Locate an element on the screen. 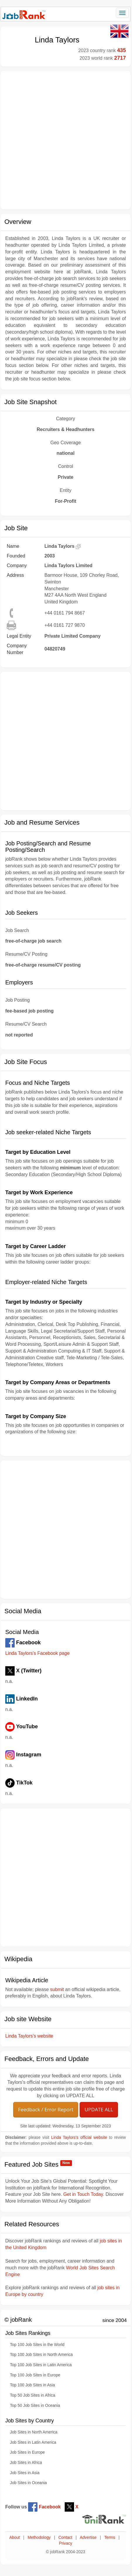 The image size is (132, 2576). Privacy is located at coordinates (65, 2543).